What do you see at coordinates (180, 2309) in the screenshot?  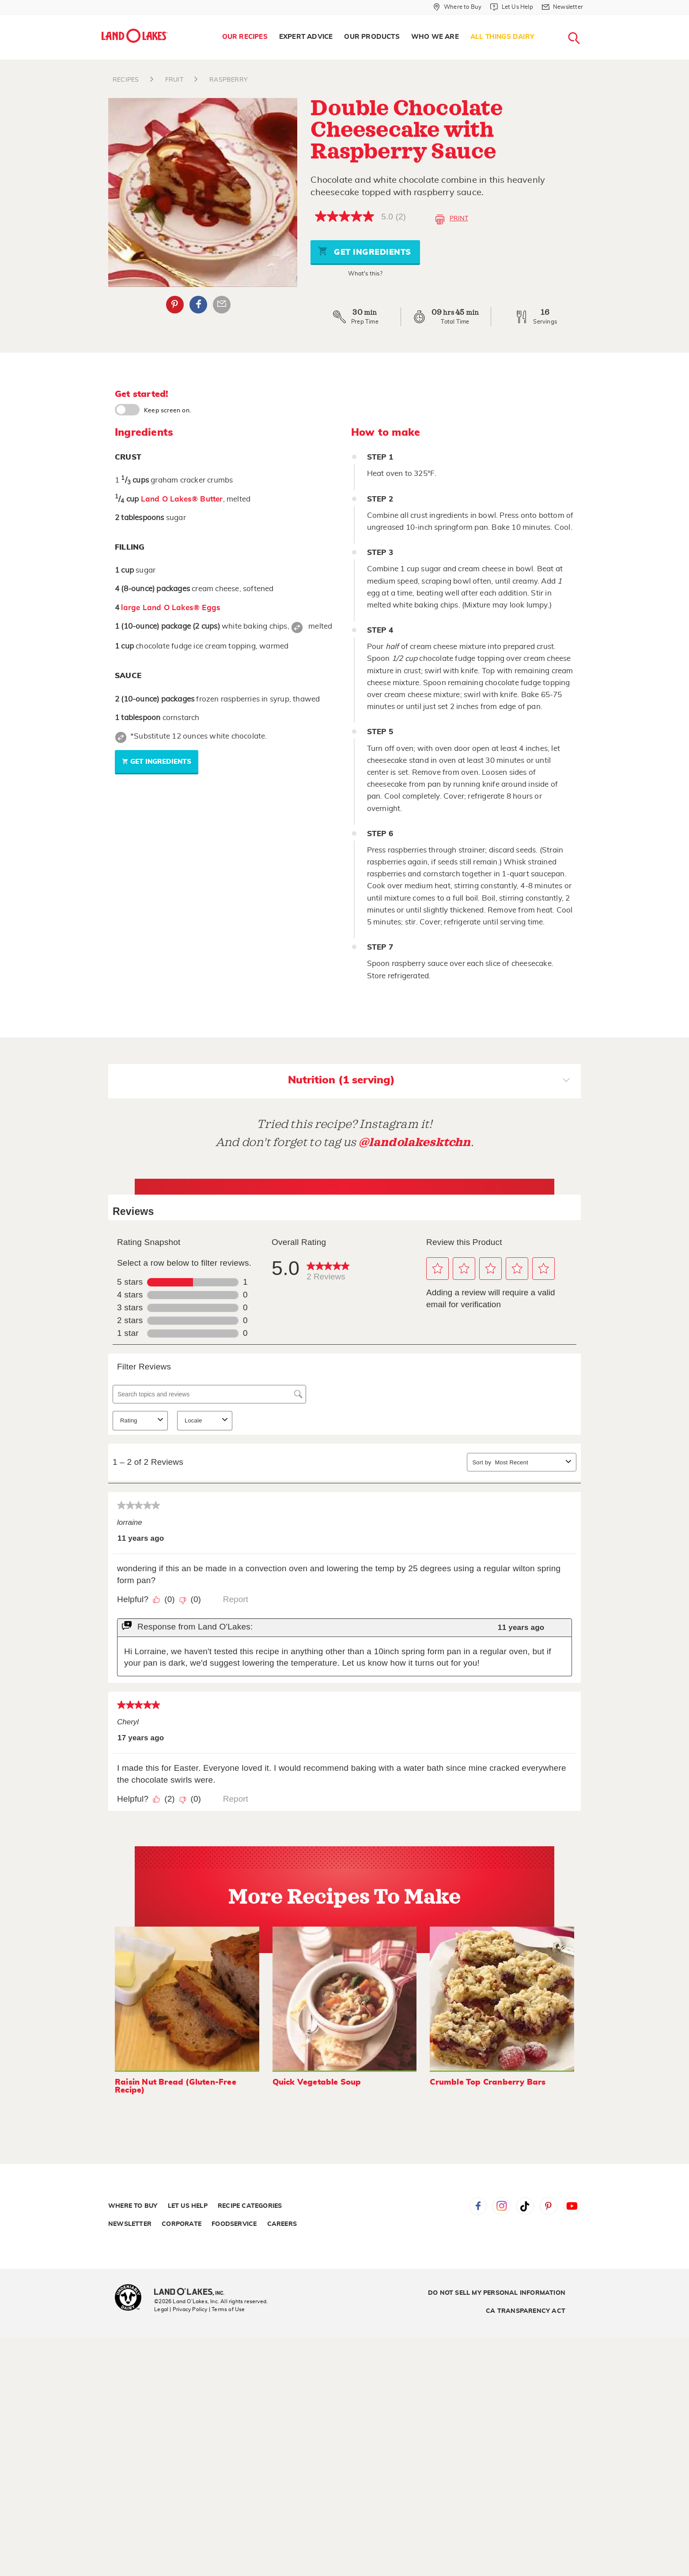 I see `Legal | Privacy Policy` at bounding box center [180, 2309].